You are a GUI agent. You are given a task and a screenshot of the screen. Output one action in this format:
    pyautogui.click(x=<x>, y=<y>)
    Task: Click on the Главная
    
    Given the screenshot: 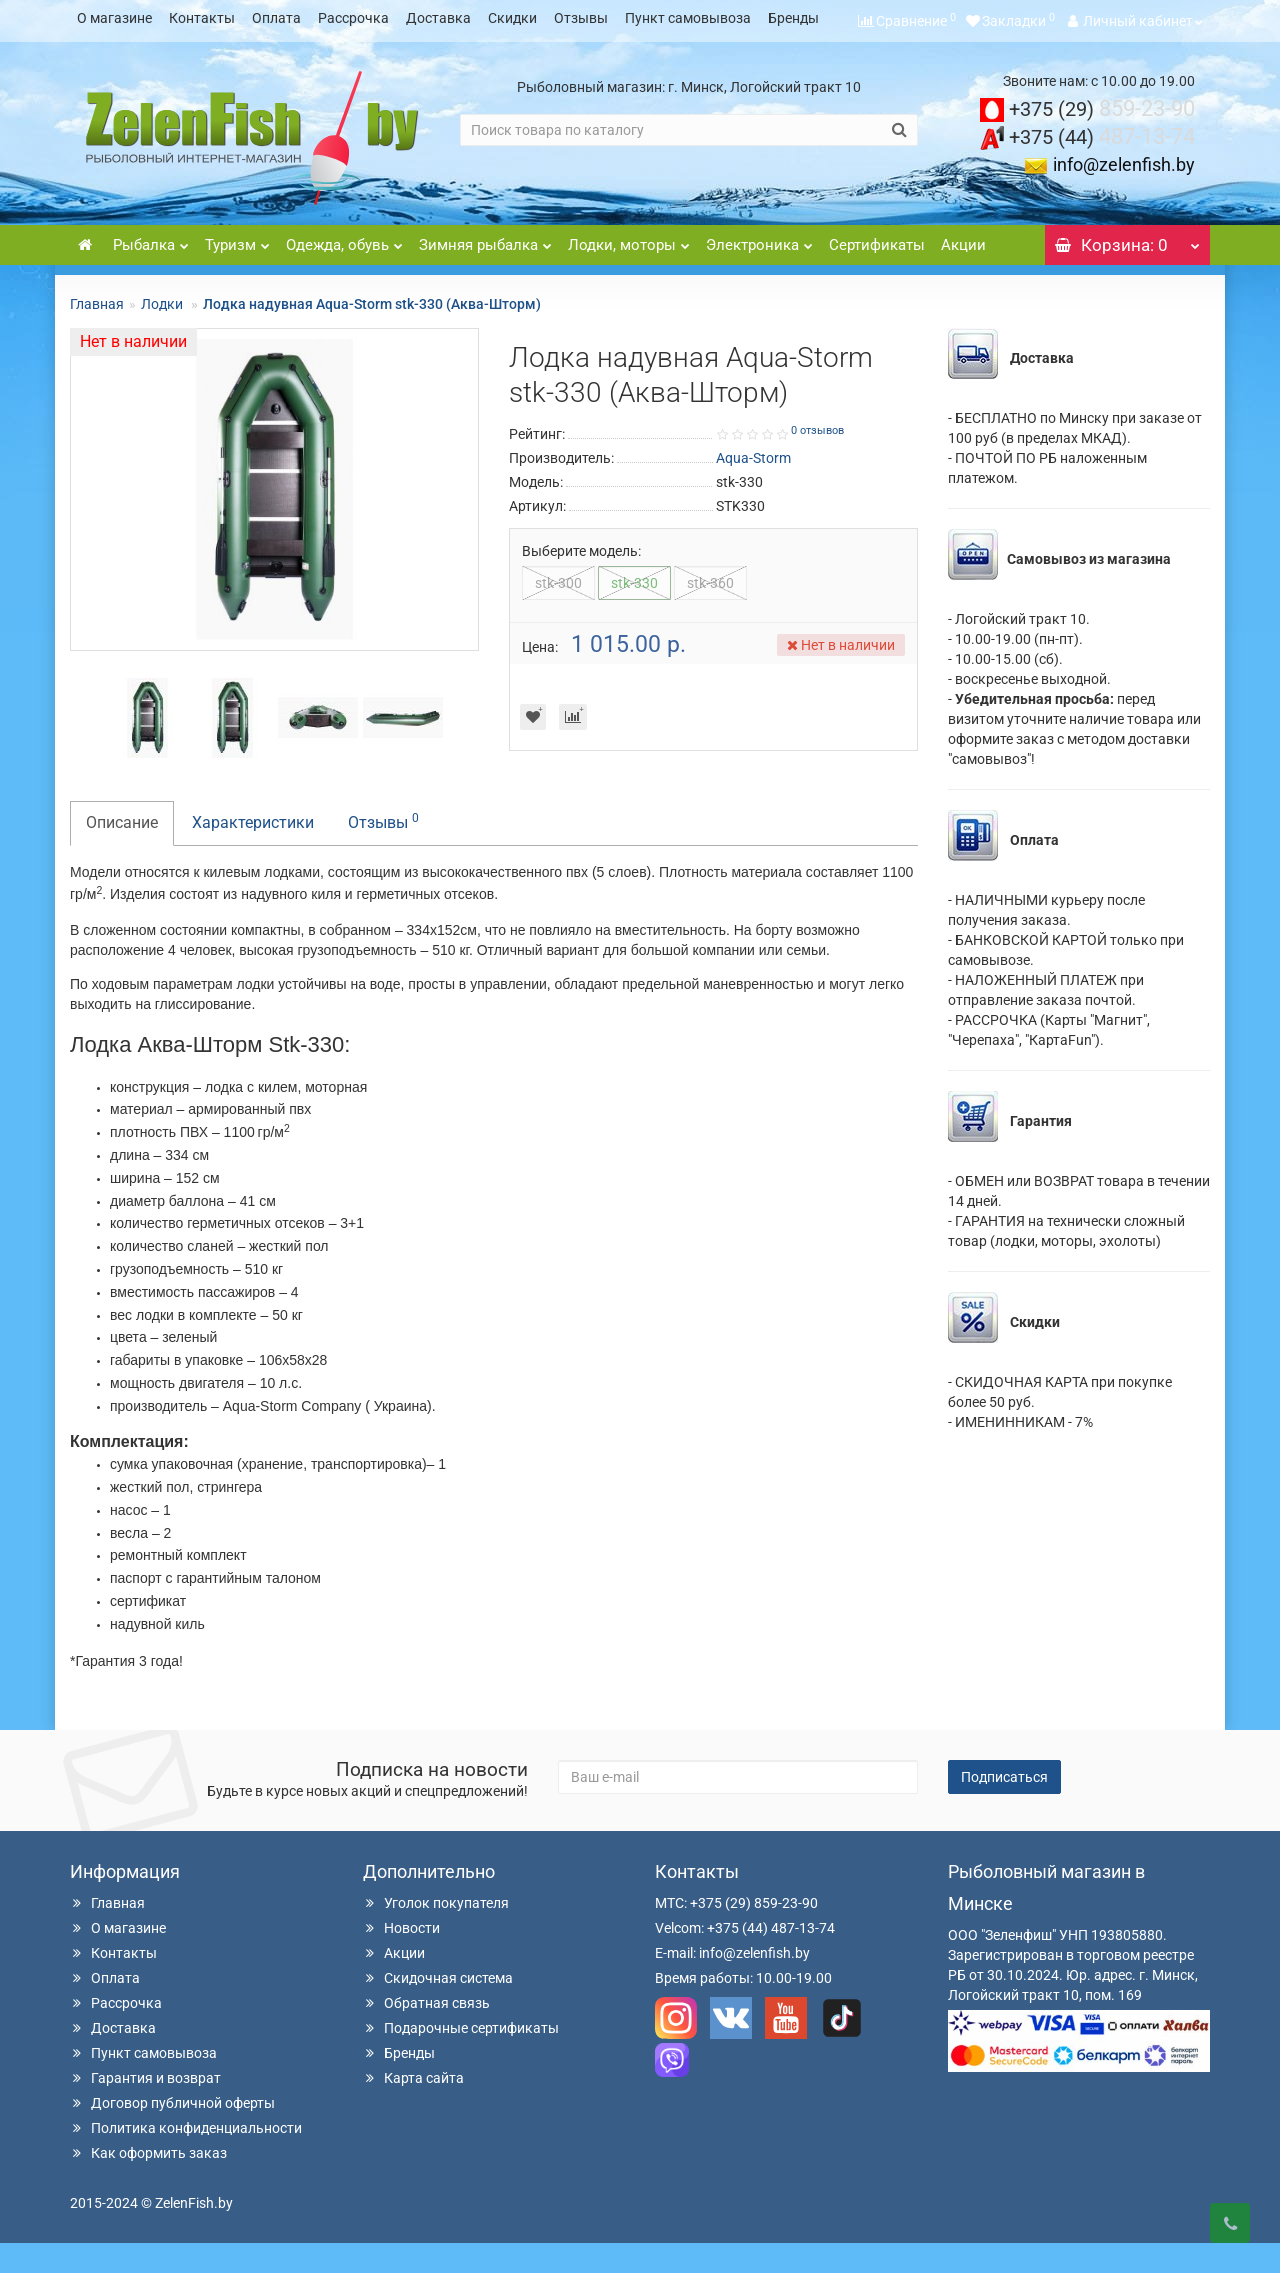 What is the action you would take?
    pyautogui.click(x=97, y=334)
    